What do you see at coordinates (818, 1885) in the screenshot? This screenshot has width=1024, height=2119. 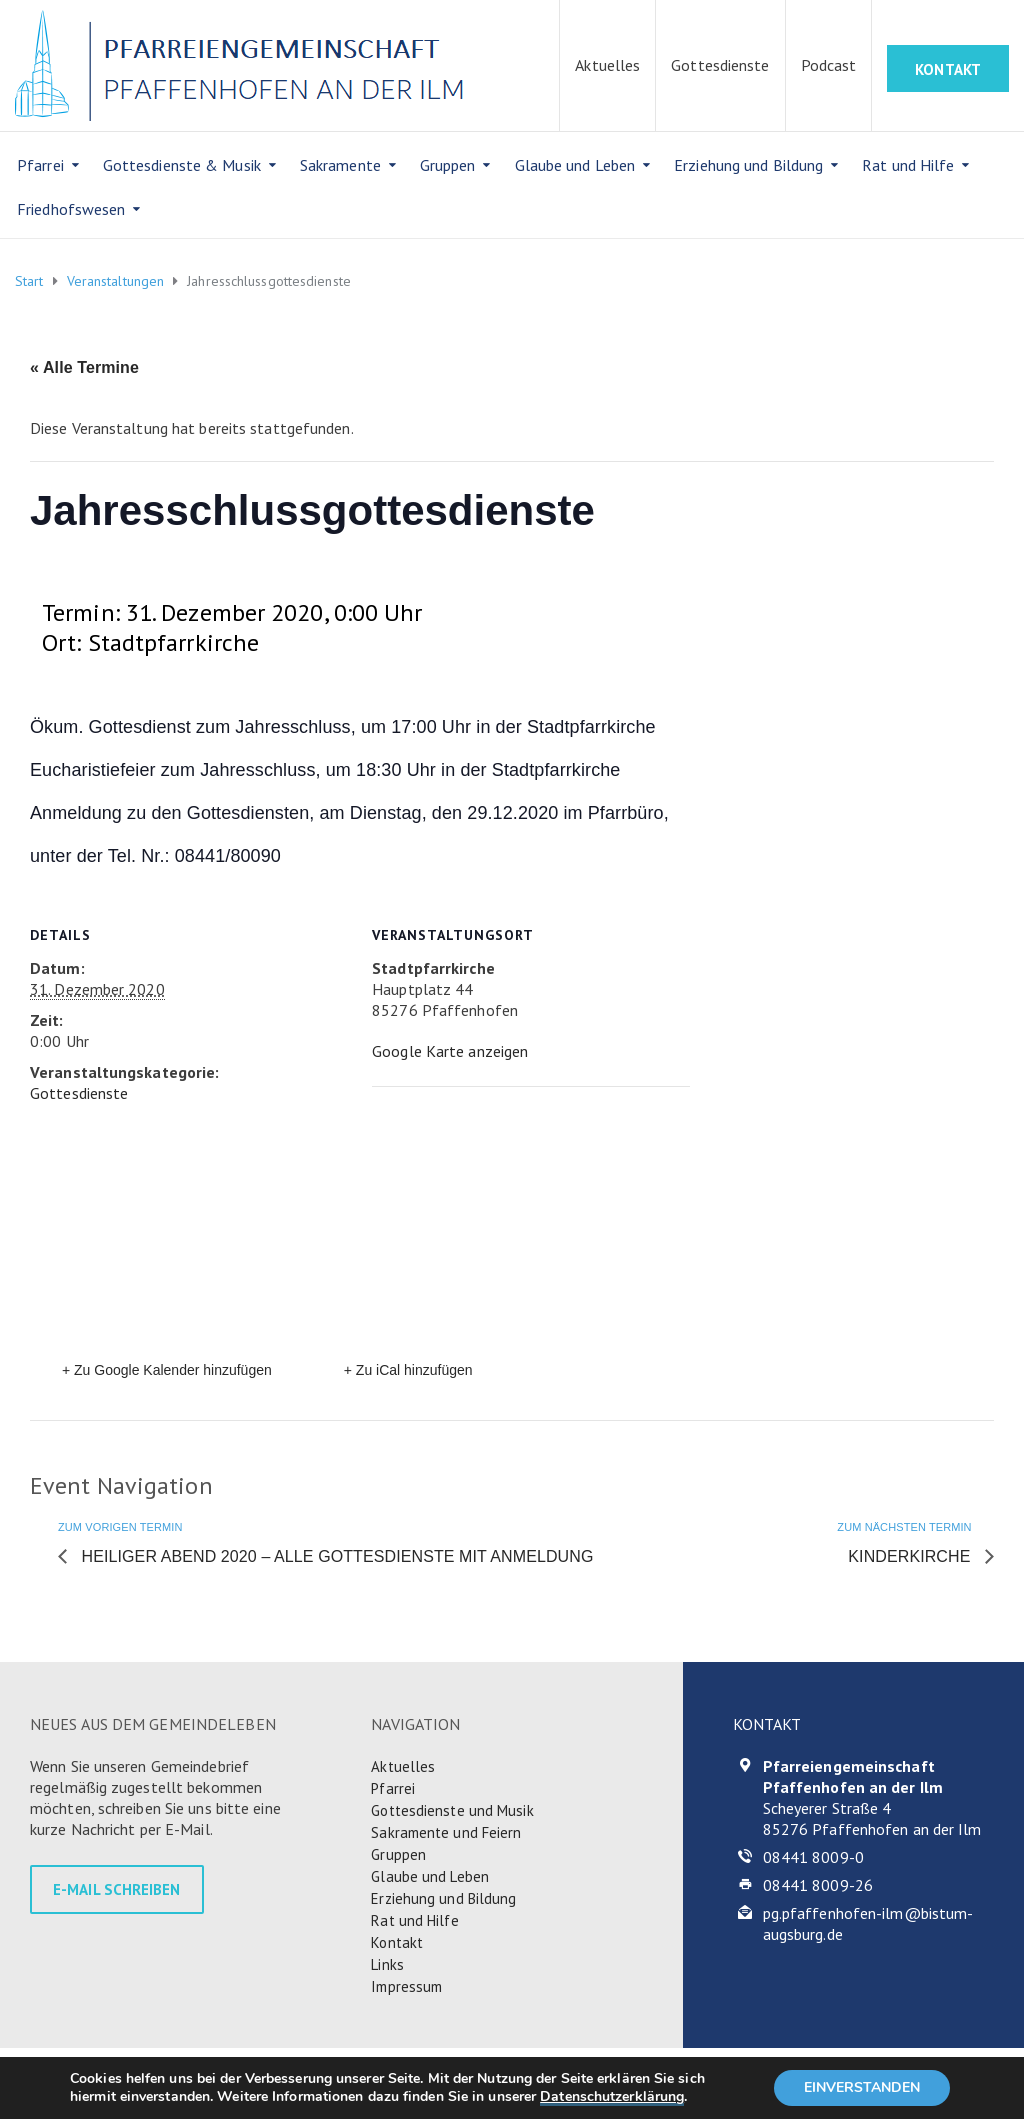 I see `08441 8009-26` at bounding box center [818, 1885].